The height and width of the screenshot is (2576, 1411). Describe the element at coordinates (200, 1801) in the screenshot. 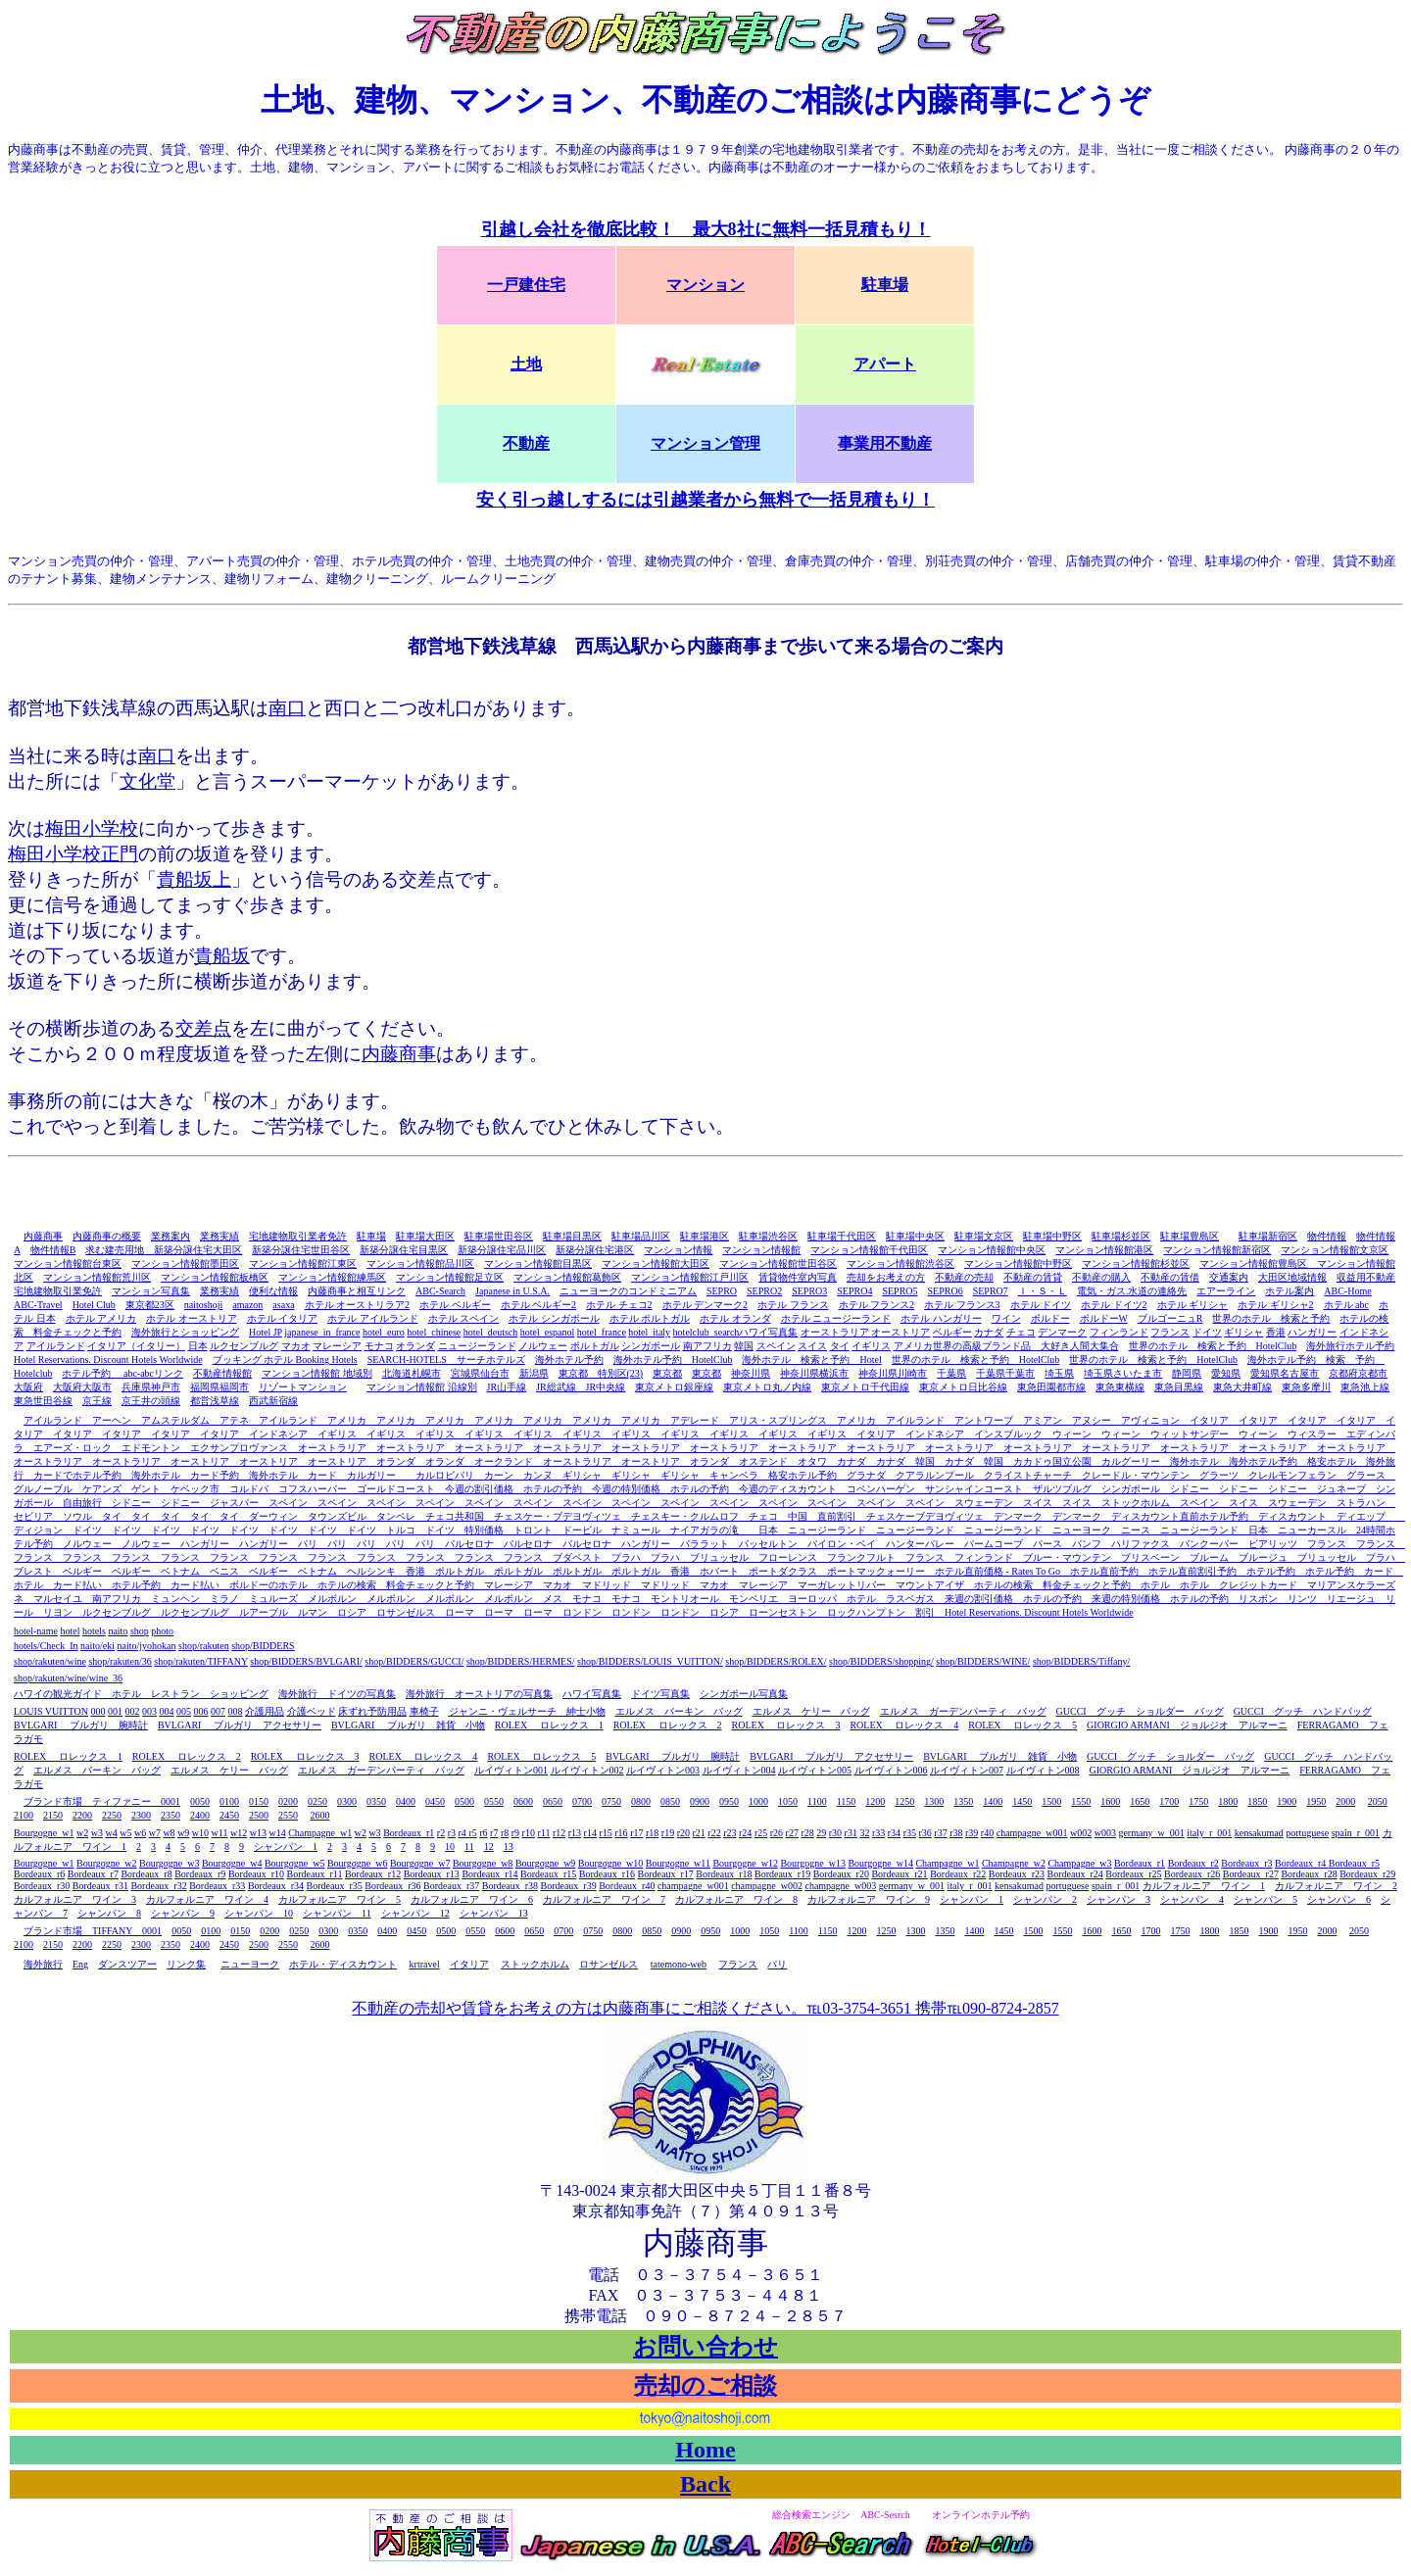

I see `0050` at that location.